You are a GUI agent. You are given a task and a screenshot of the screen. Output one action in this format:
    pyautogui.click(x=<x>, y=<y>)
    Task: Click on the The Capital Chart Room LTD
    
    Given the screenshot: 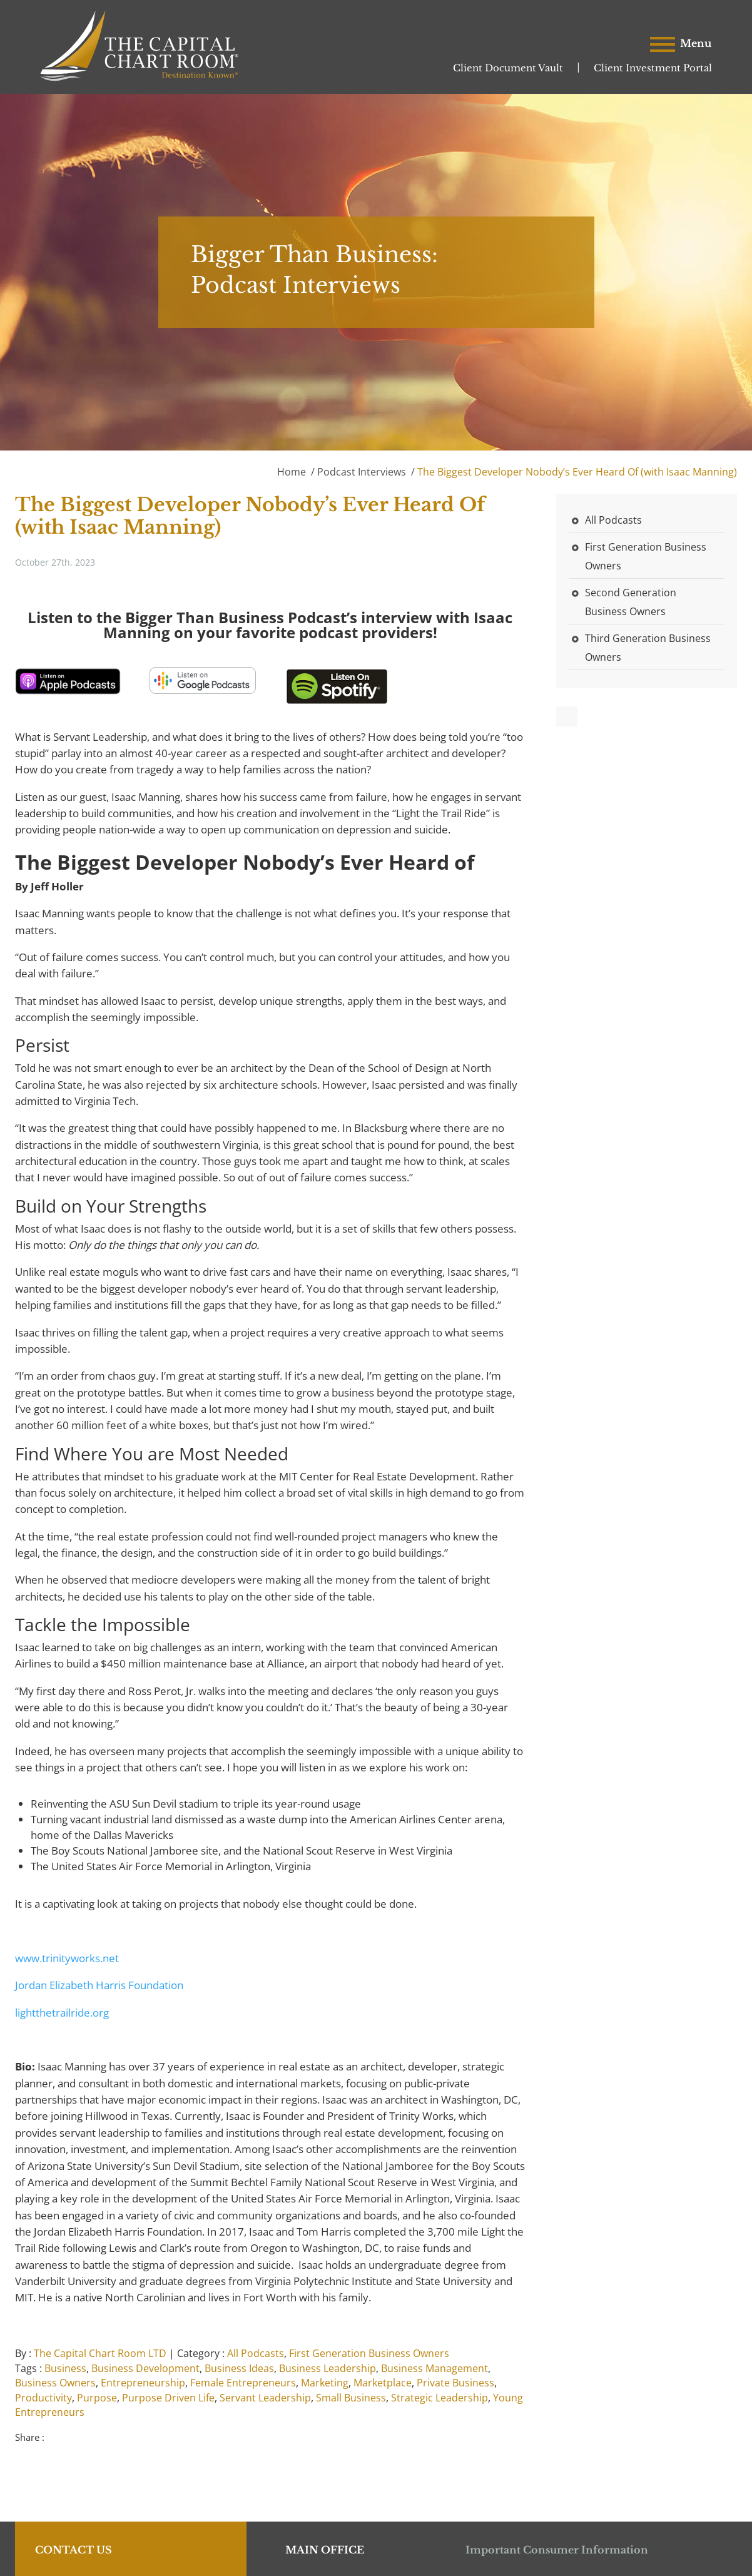 What is the action you would take?
    pyautogui.click(x=100, y=2353)
    